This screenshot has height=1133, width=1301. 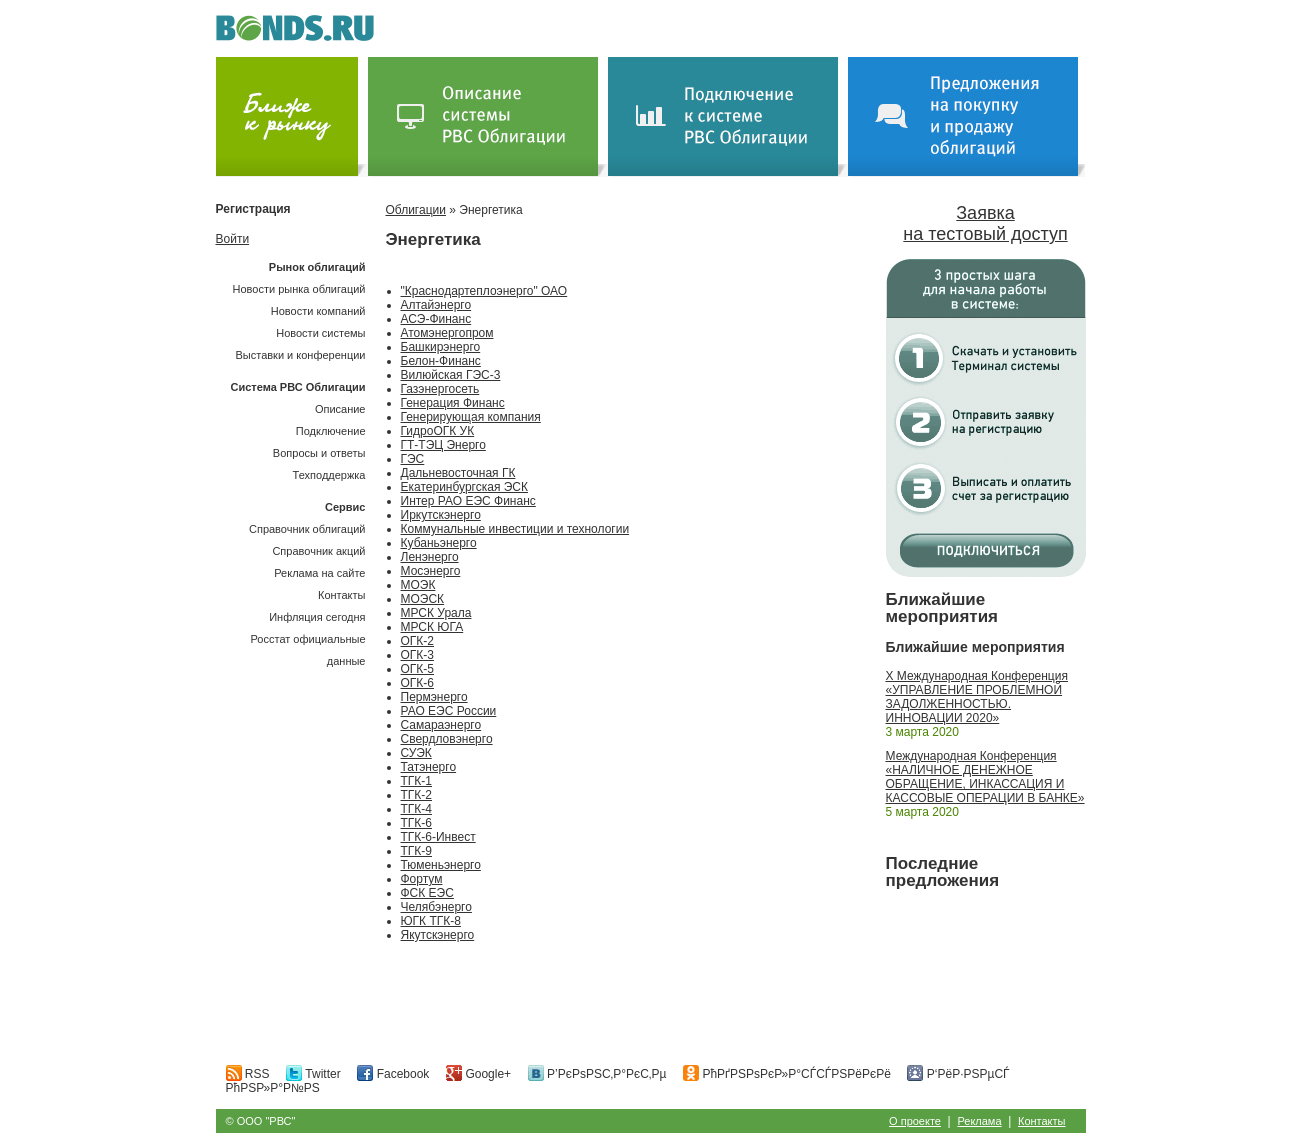 What do you see at coordinates (418, 683) in the screenshot?
I see `ОГК-6` at bounding box center [418, 683].